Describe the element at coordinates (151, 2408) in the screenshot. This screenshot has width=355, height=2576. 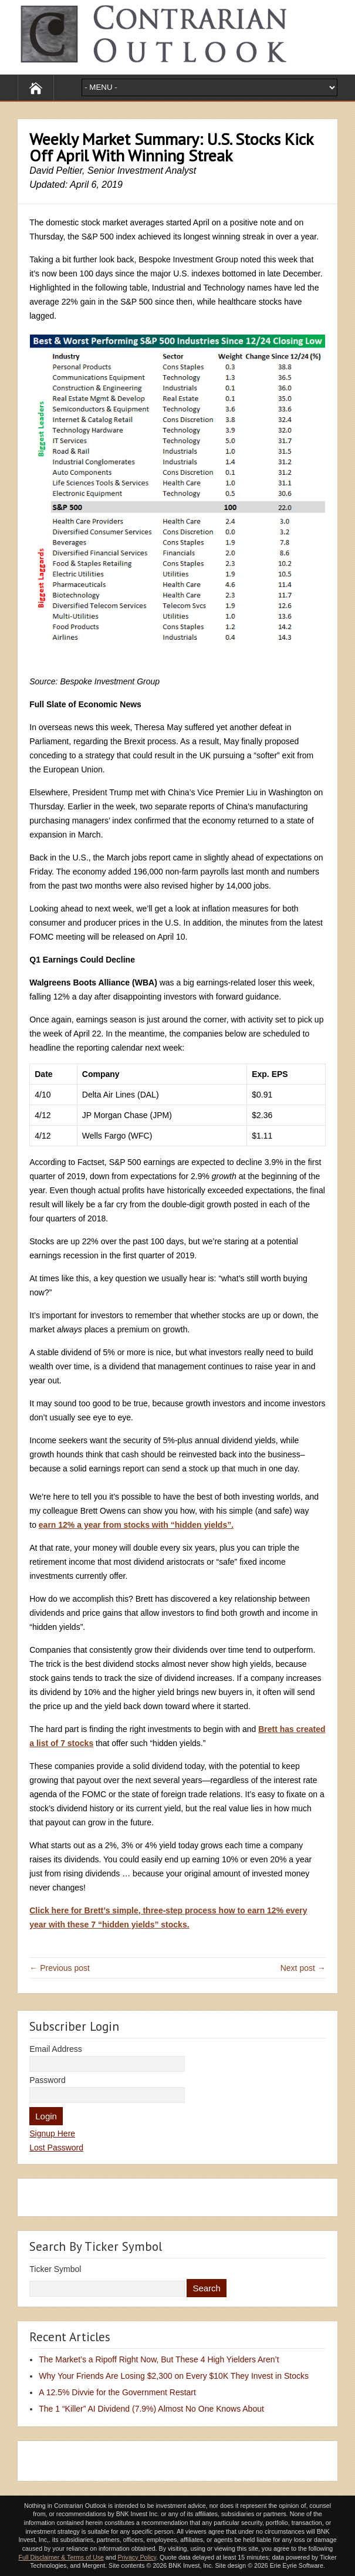
I see `The 1 “Killer” AI Dividend (7.9%) Almost No One Knows About` at that location.